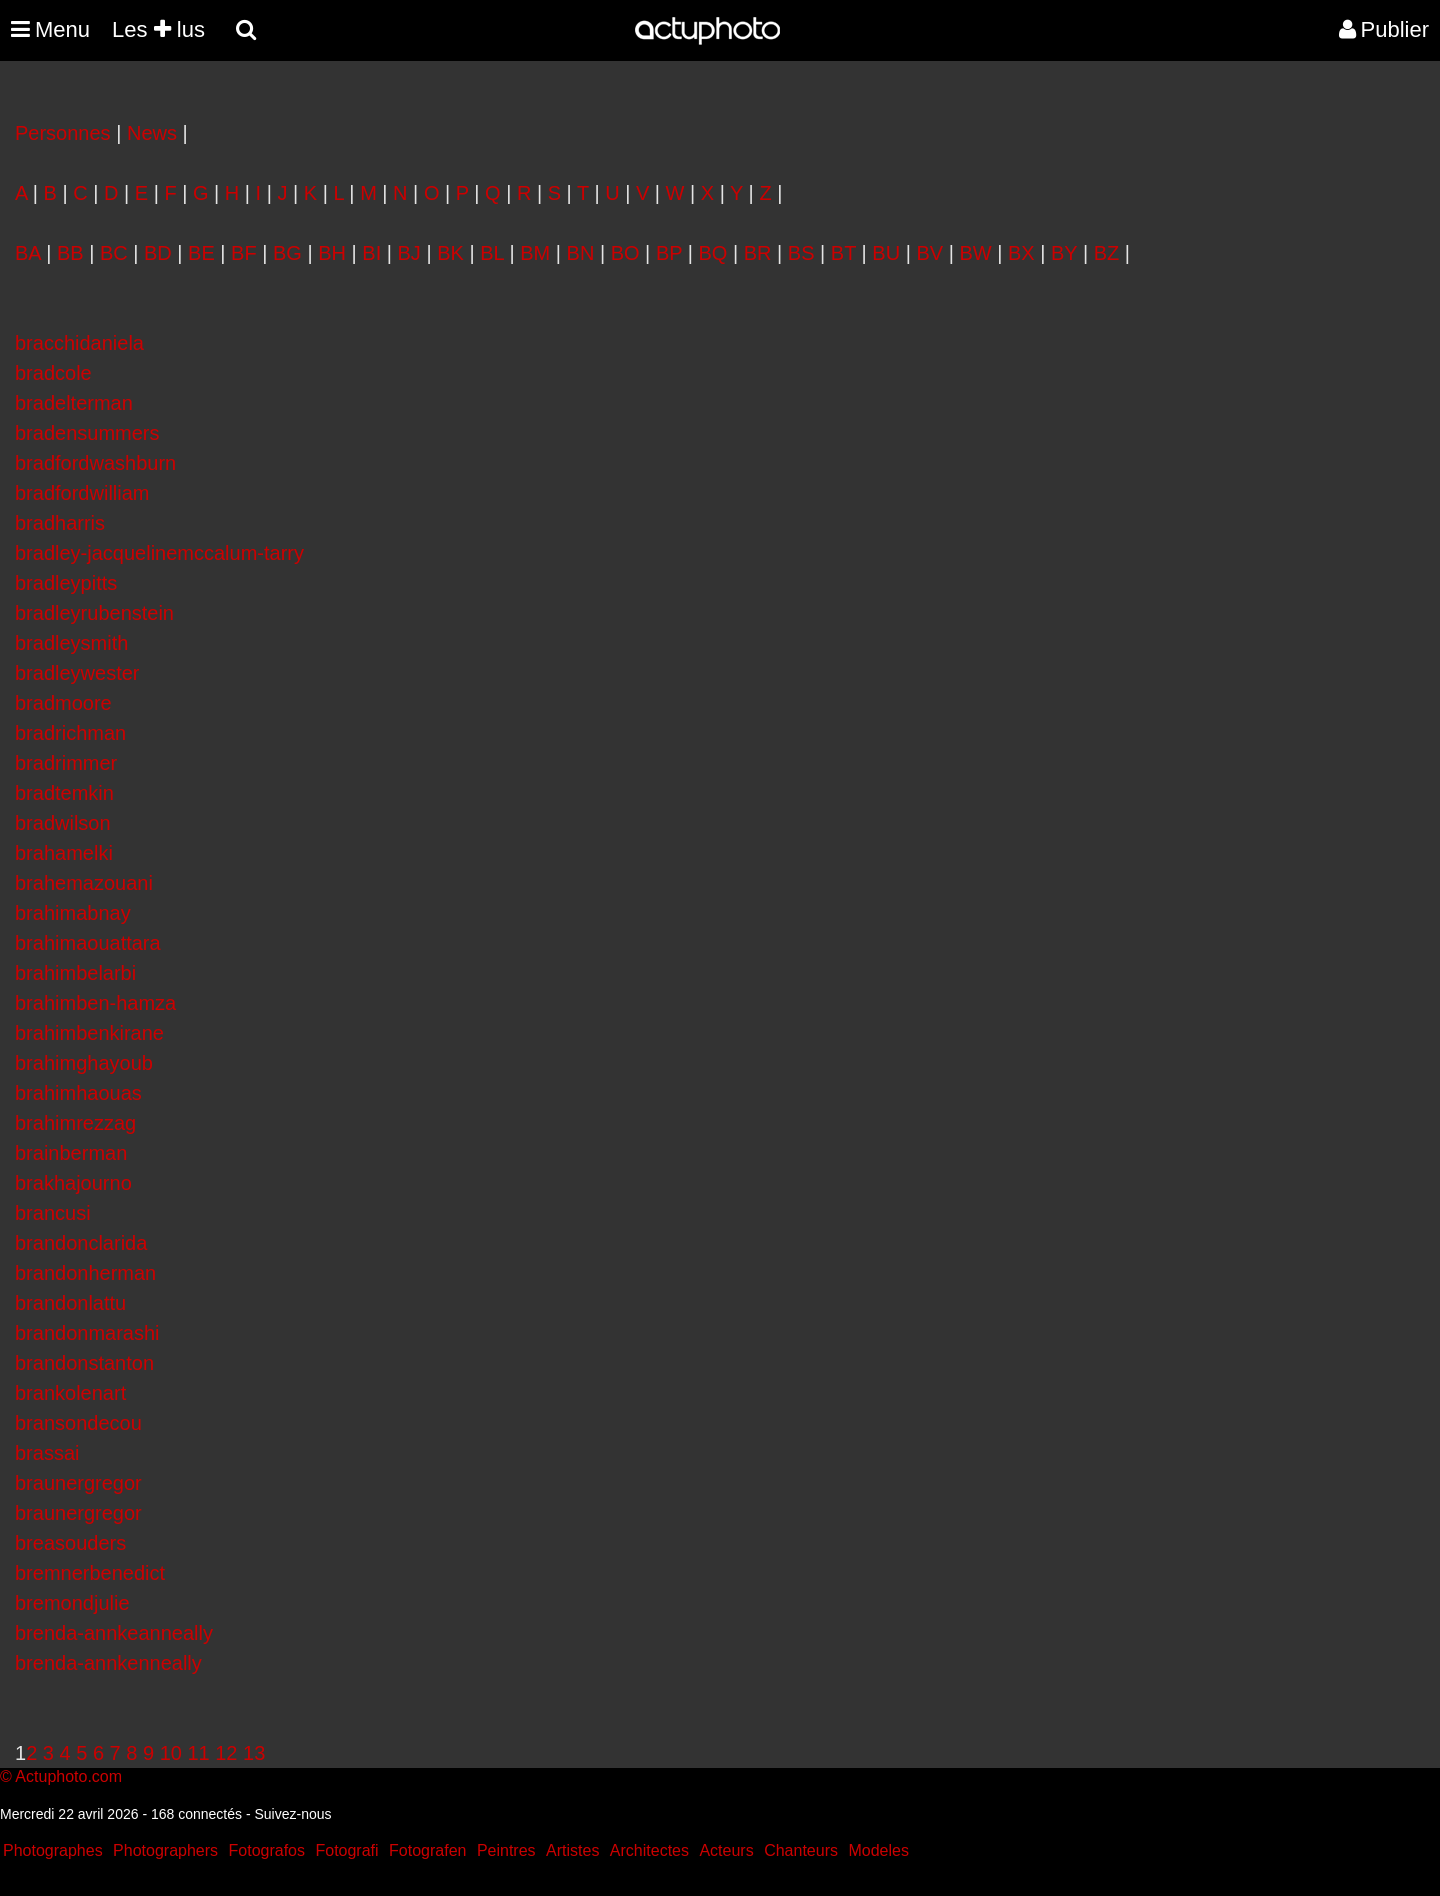 The width and height of the screenshot is (1440, 1896). I want to click on Actuphoto.com, so click(68, 1776).